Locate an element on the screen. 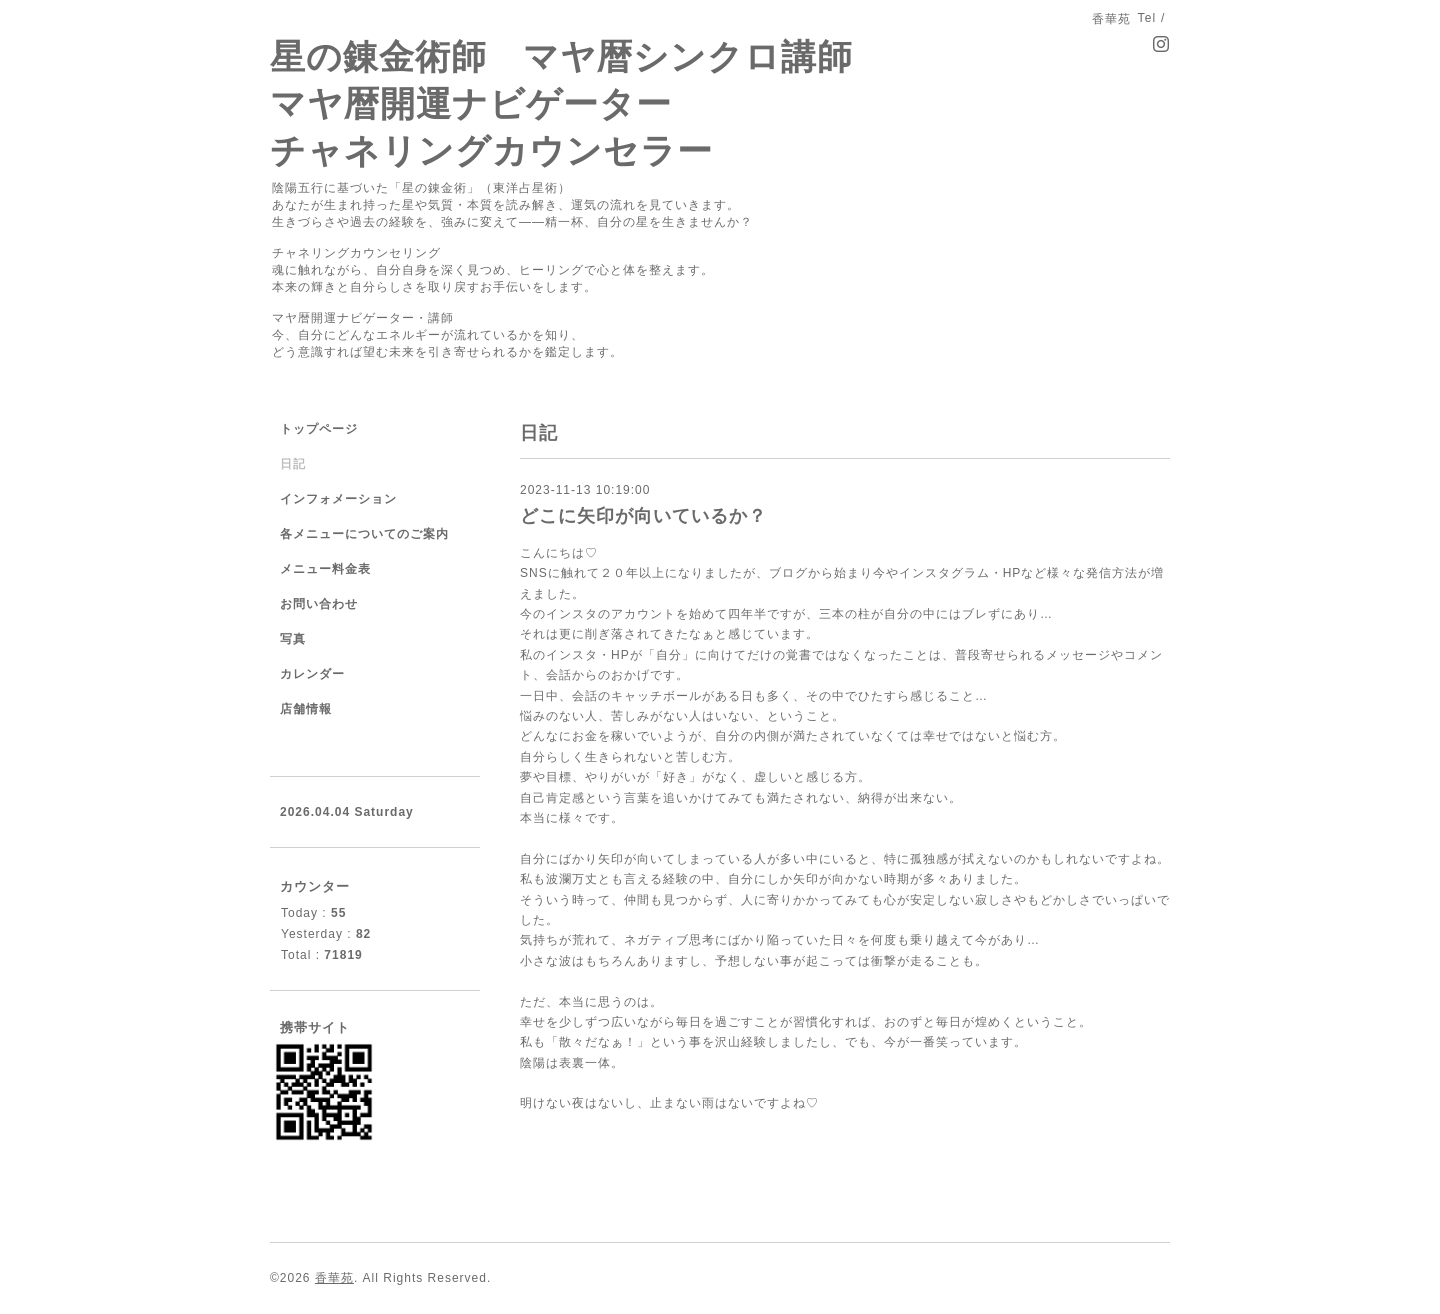 The height and width of the screenshot is (1314, 1440). 日記 is located at coordinates (293, 464).